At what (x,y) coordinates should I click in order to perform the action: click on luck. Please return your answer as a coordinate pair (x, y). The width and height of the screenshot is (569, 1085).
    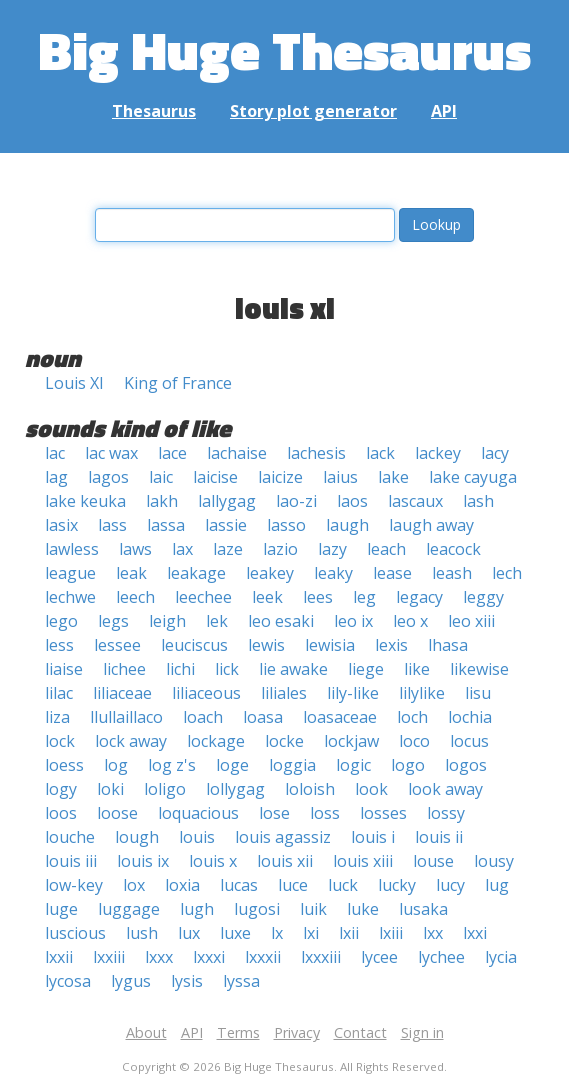
    Looking at the image, I should click on (343, 885).